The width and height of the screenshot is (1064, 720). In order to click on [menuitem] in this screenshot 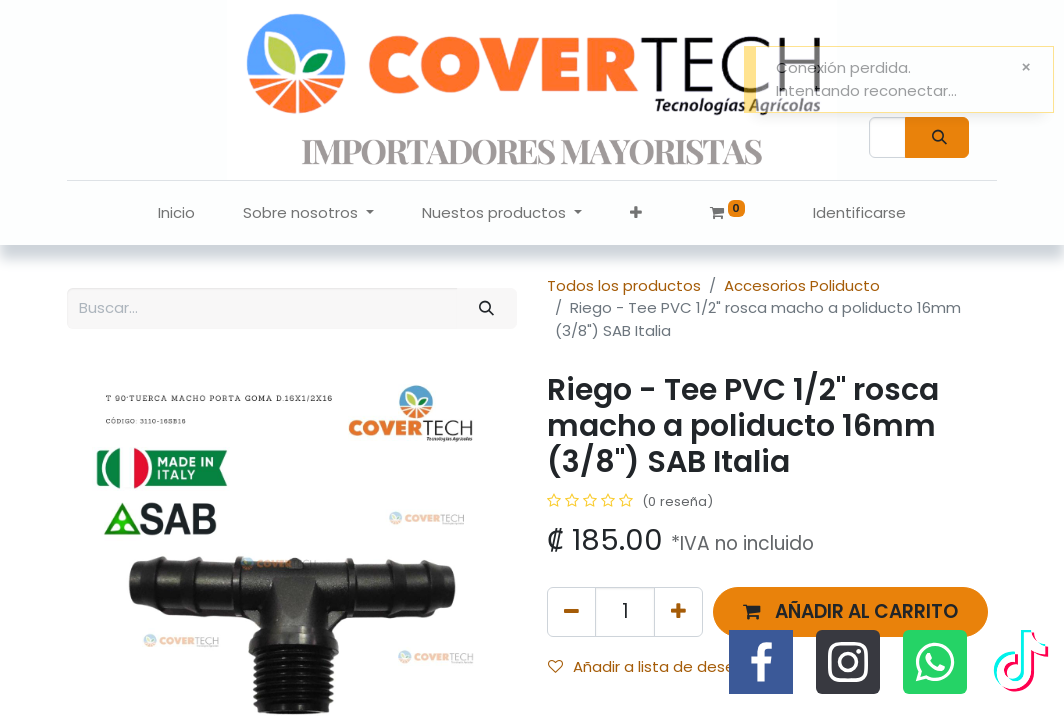, I will do `click(176, 213)`.